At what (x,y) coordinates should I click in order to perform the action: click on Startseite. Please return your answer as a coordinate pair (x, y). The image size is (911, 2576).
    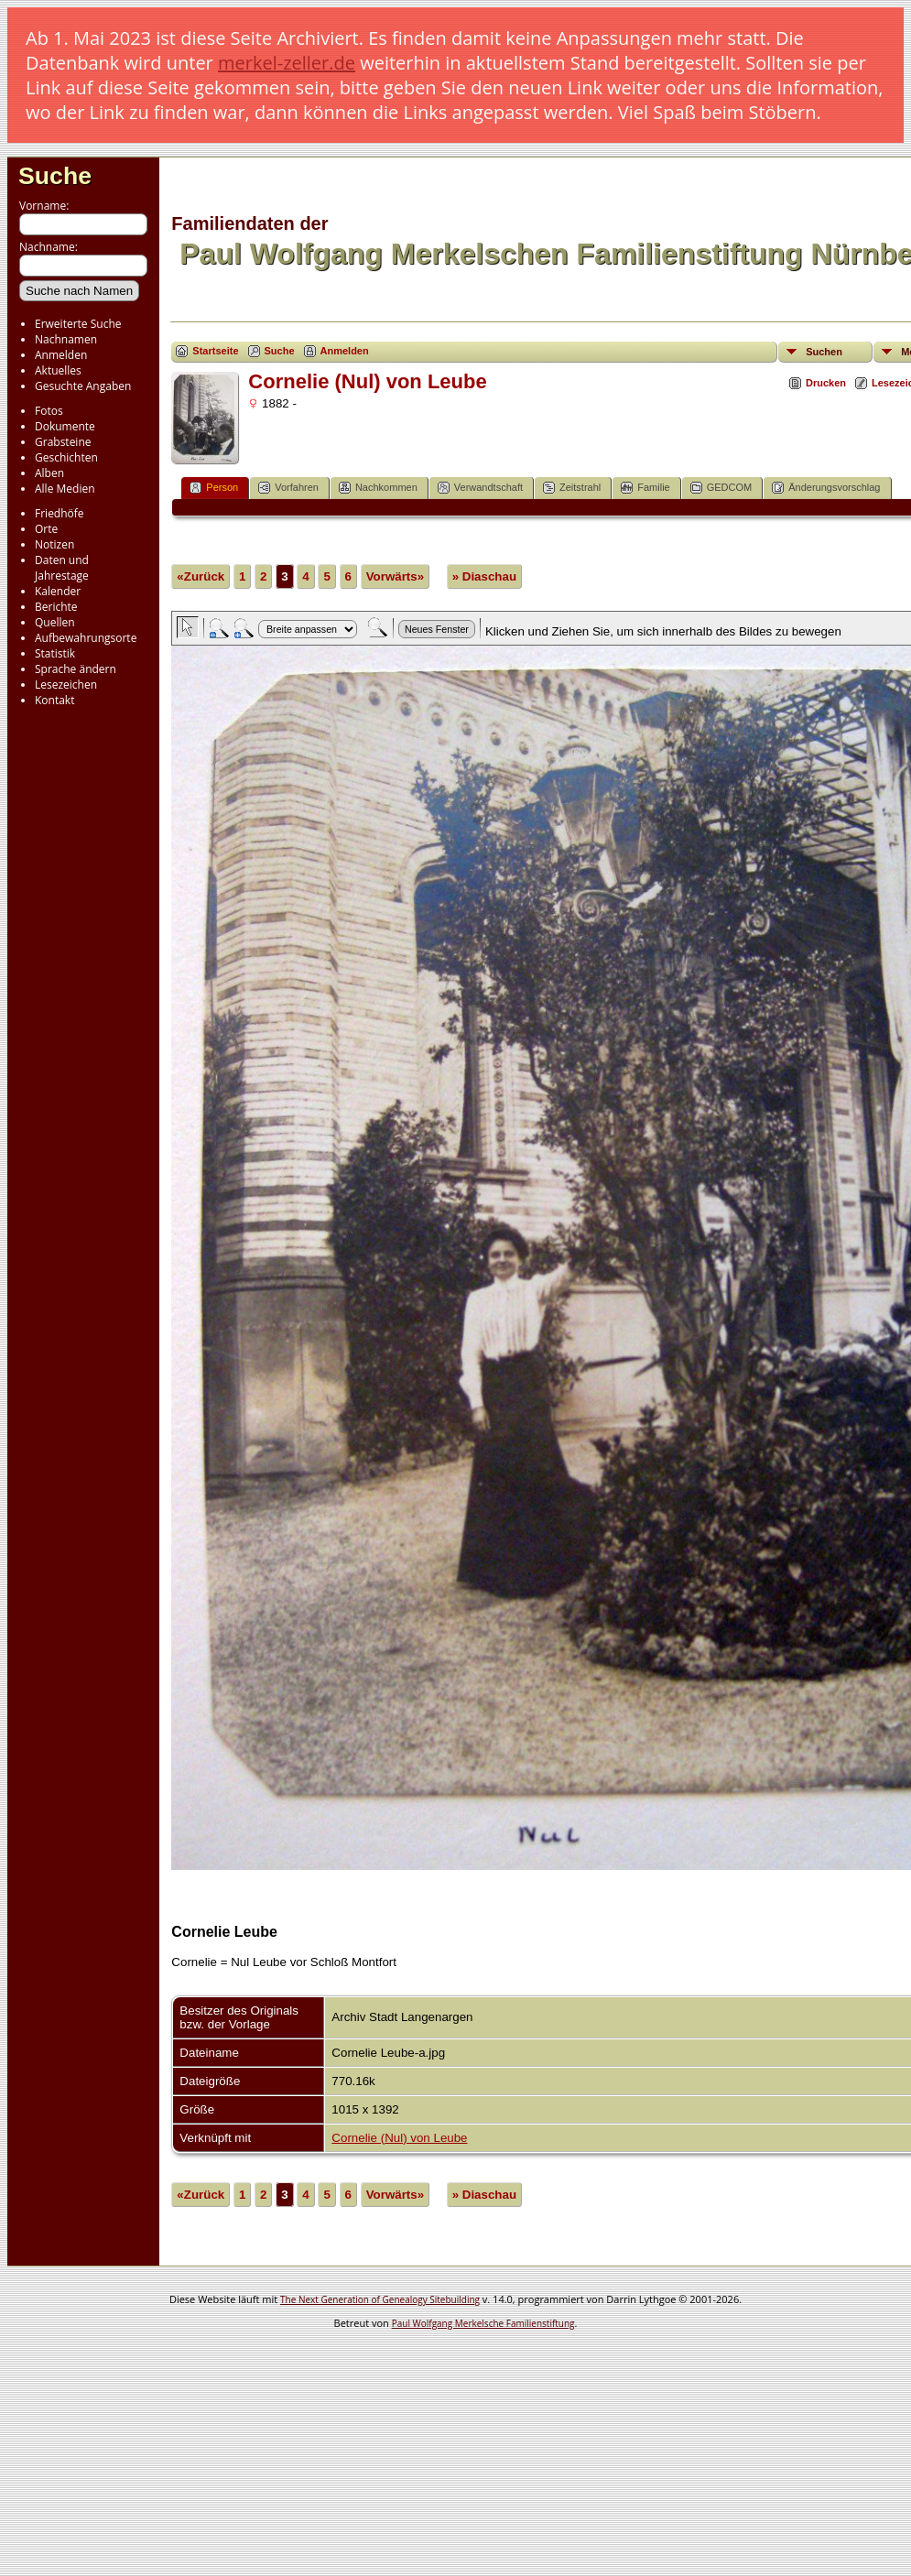
    Looking at the image, I should click on (215, 350).